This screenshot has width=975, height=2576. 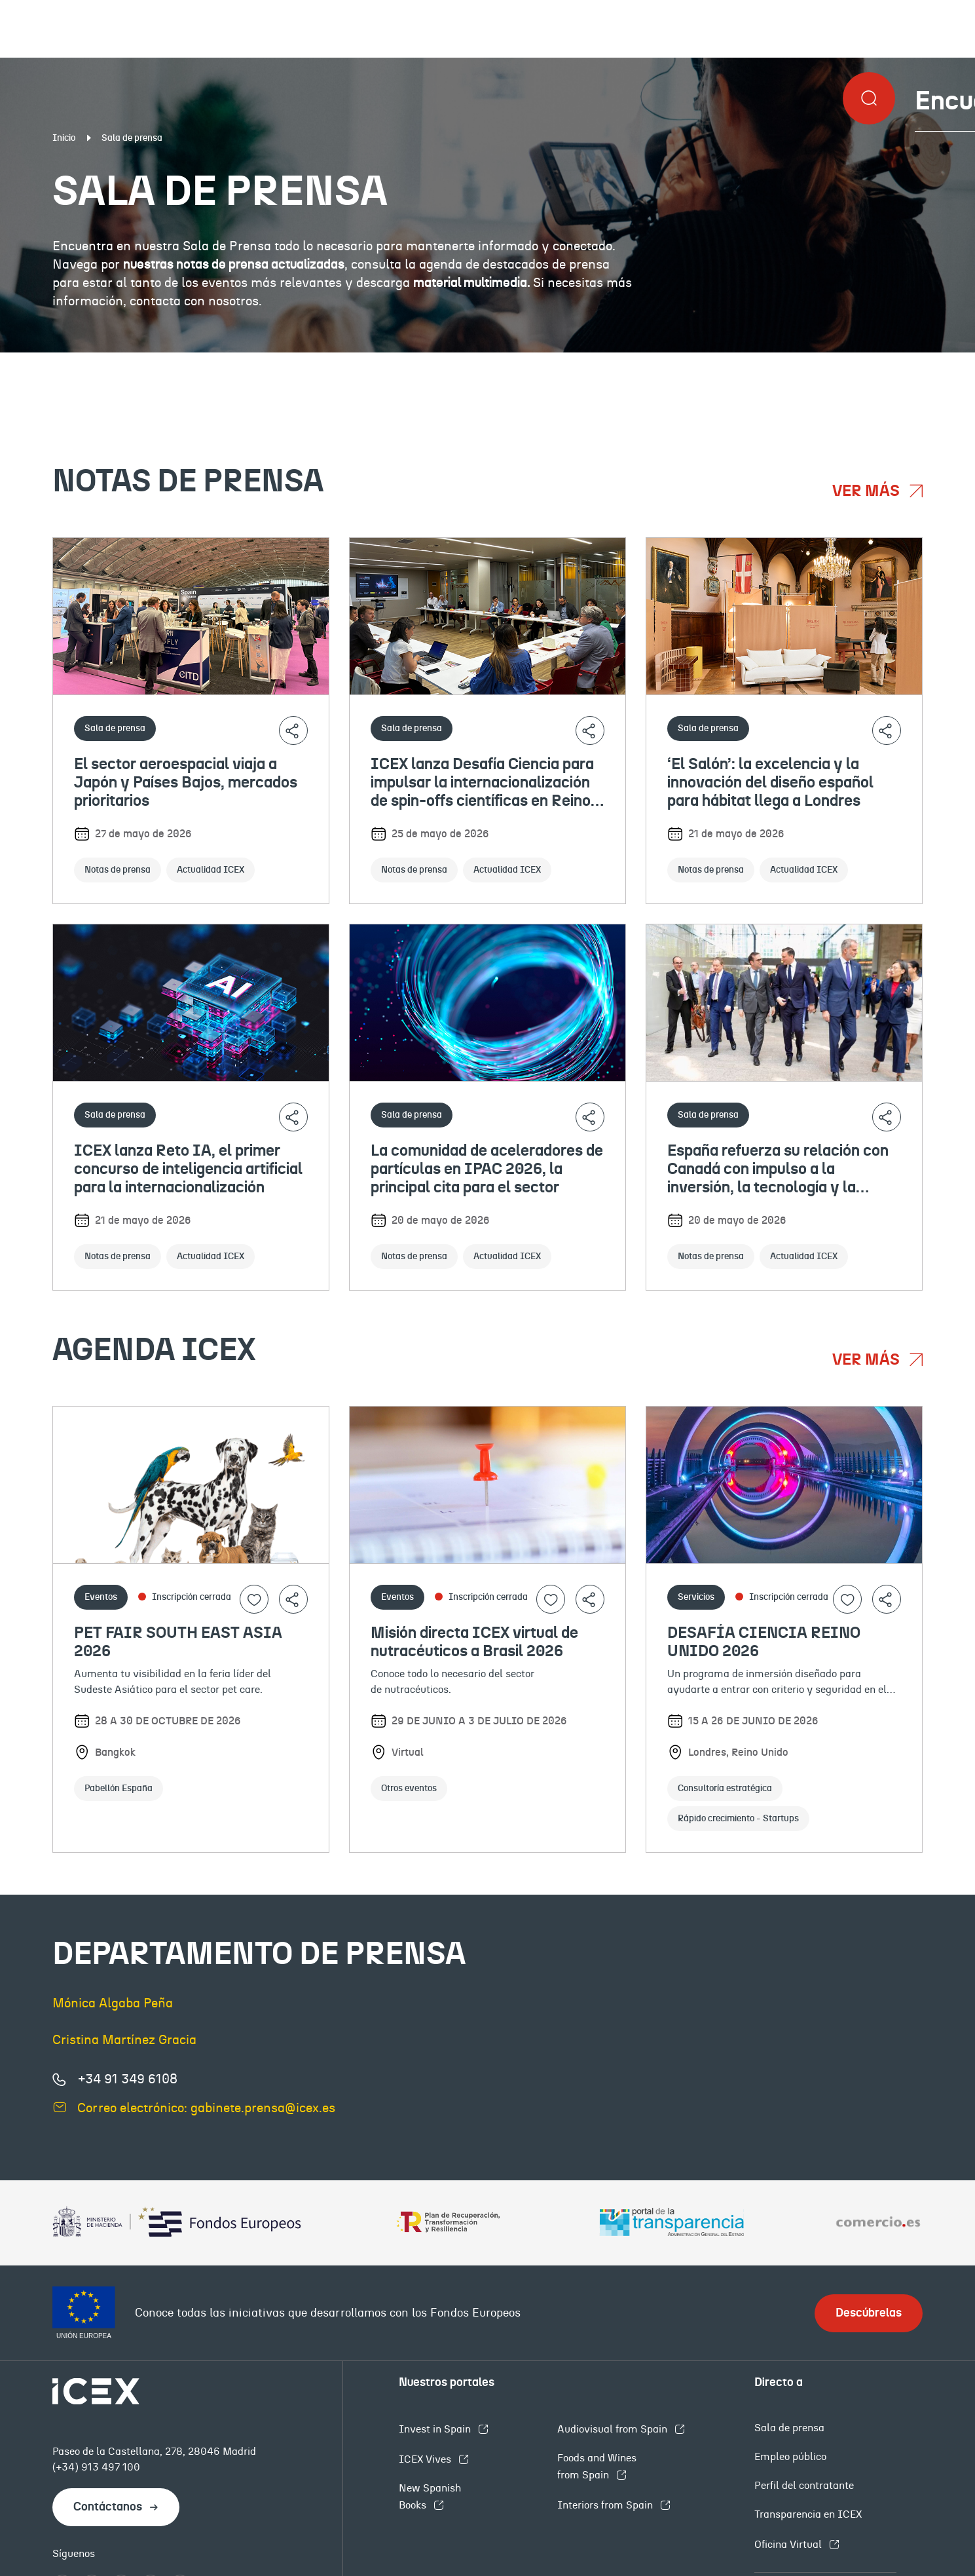 What do you see at coordinates (789, 2544) in the screenshot?
I see `Oficina Virtual` at bounding box center [789, 2544].